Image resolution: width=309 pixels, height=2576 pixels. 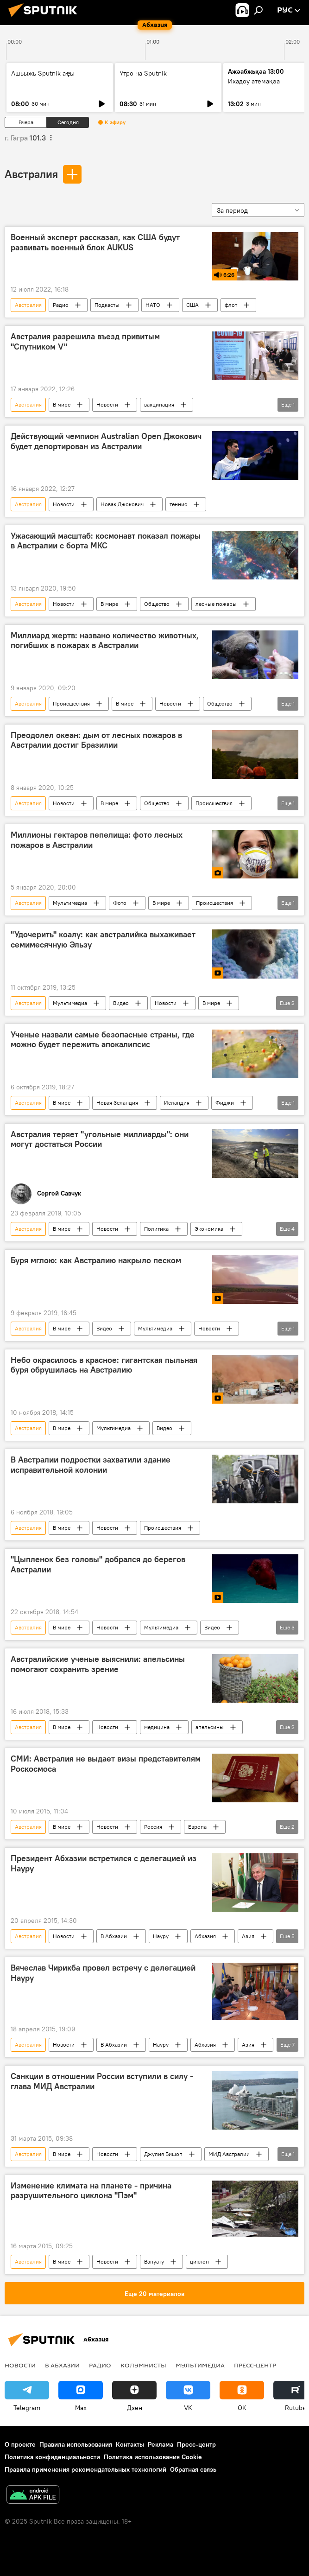 What do you see at coordinates (199, 2261) in the screenshot?
I see `циклон` at bounding box center [199, 2261].